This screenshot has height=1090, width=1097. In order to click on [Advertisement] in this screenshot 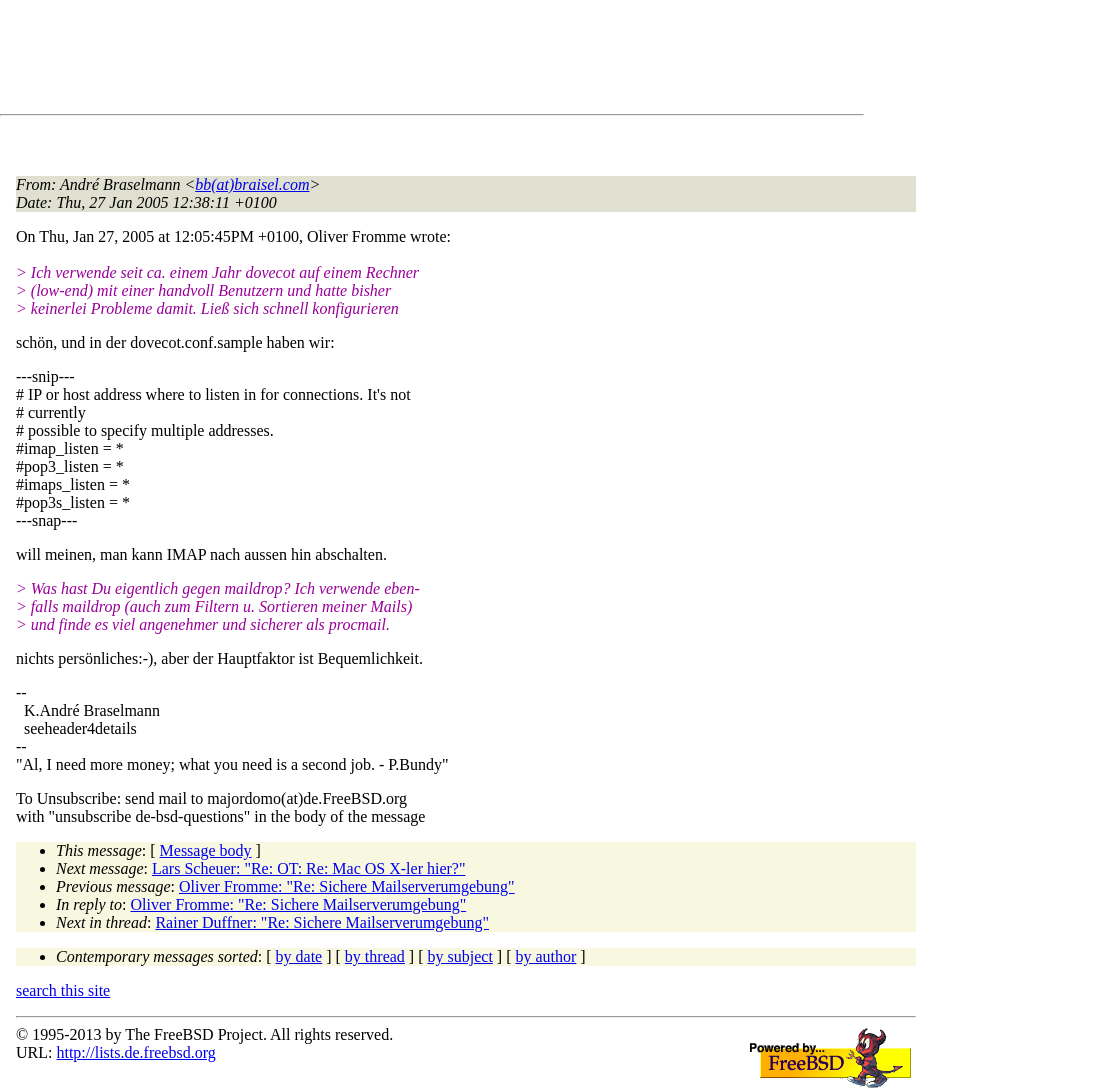, I will do `click(380, 61)`.